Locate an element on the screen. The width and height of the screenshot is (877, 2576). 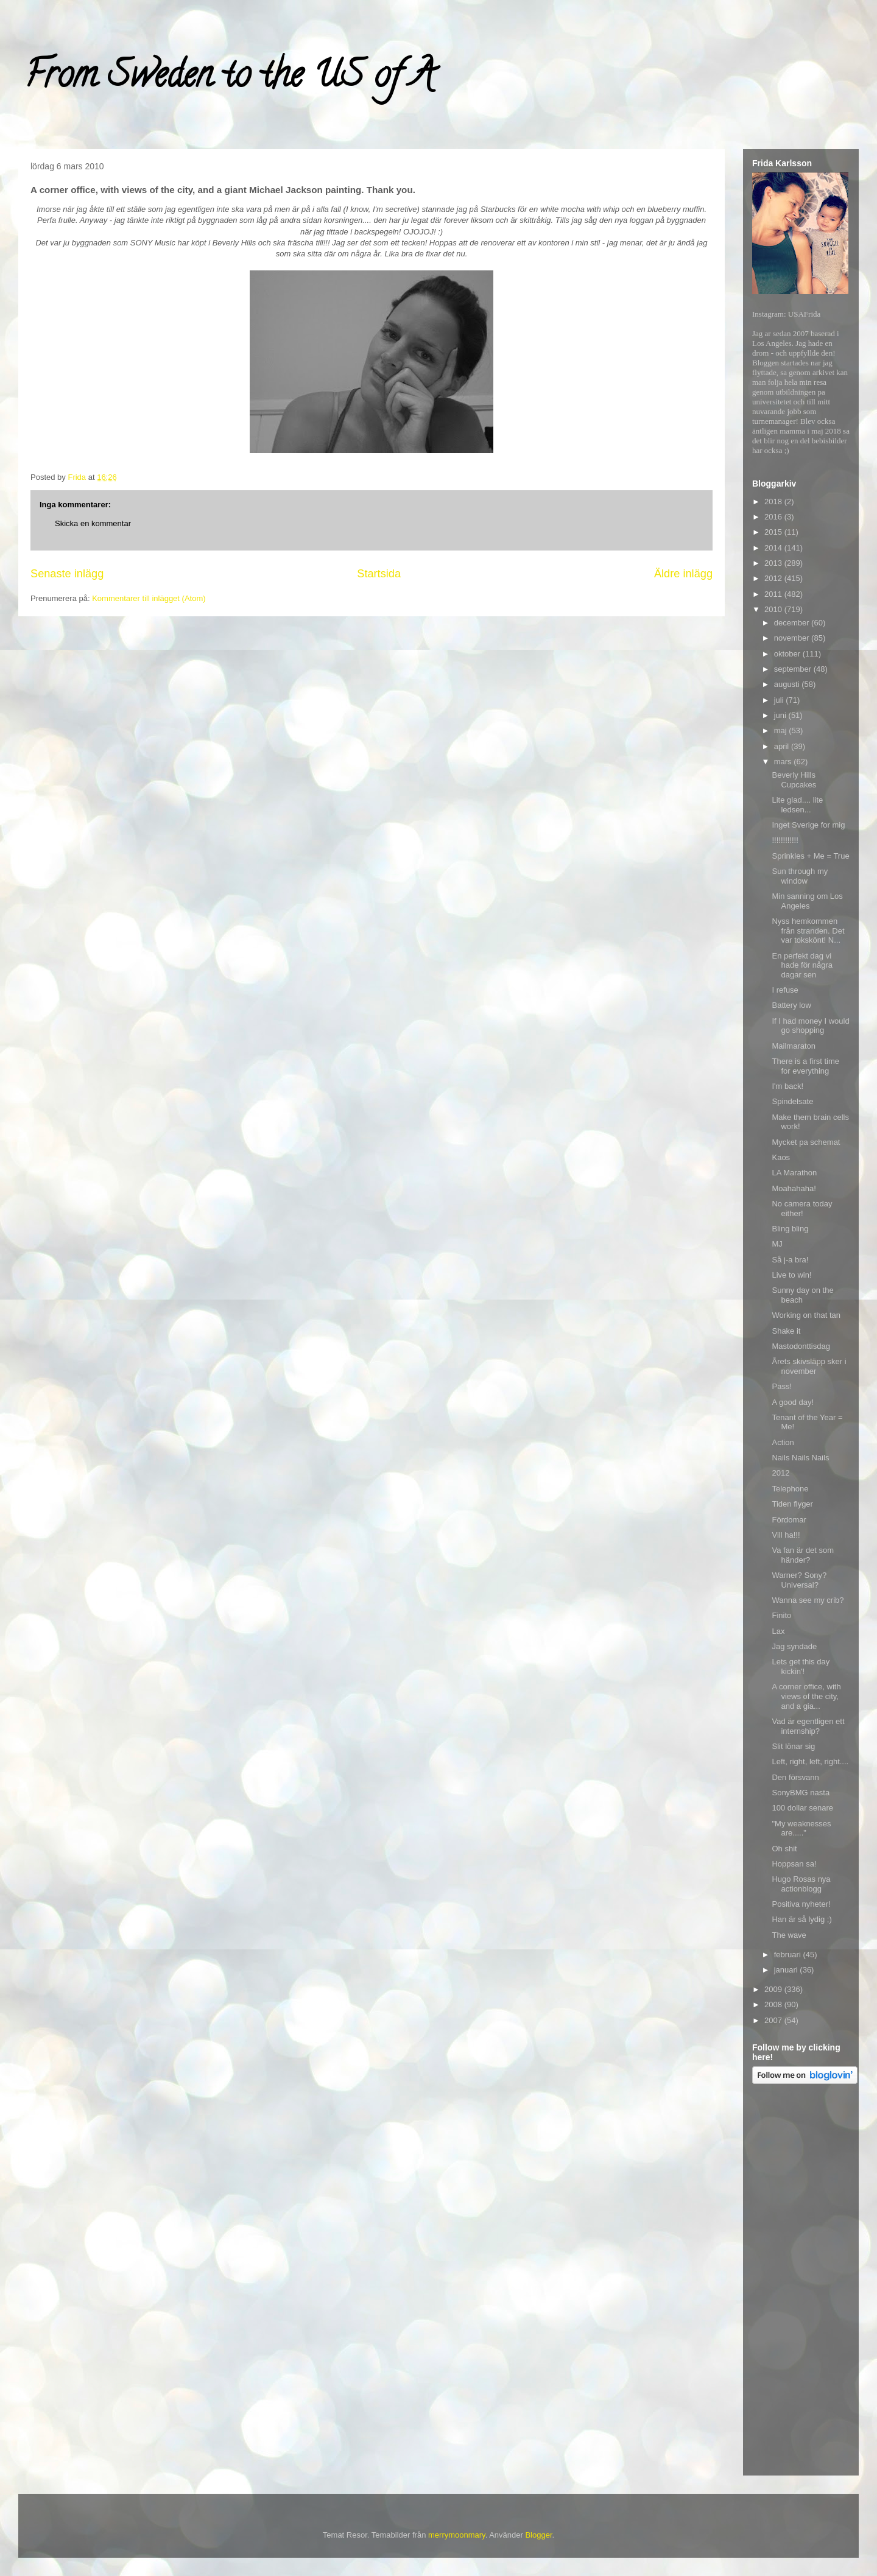
Fördomar is located at coordinates (789, 1519).